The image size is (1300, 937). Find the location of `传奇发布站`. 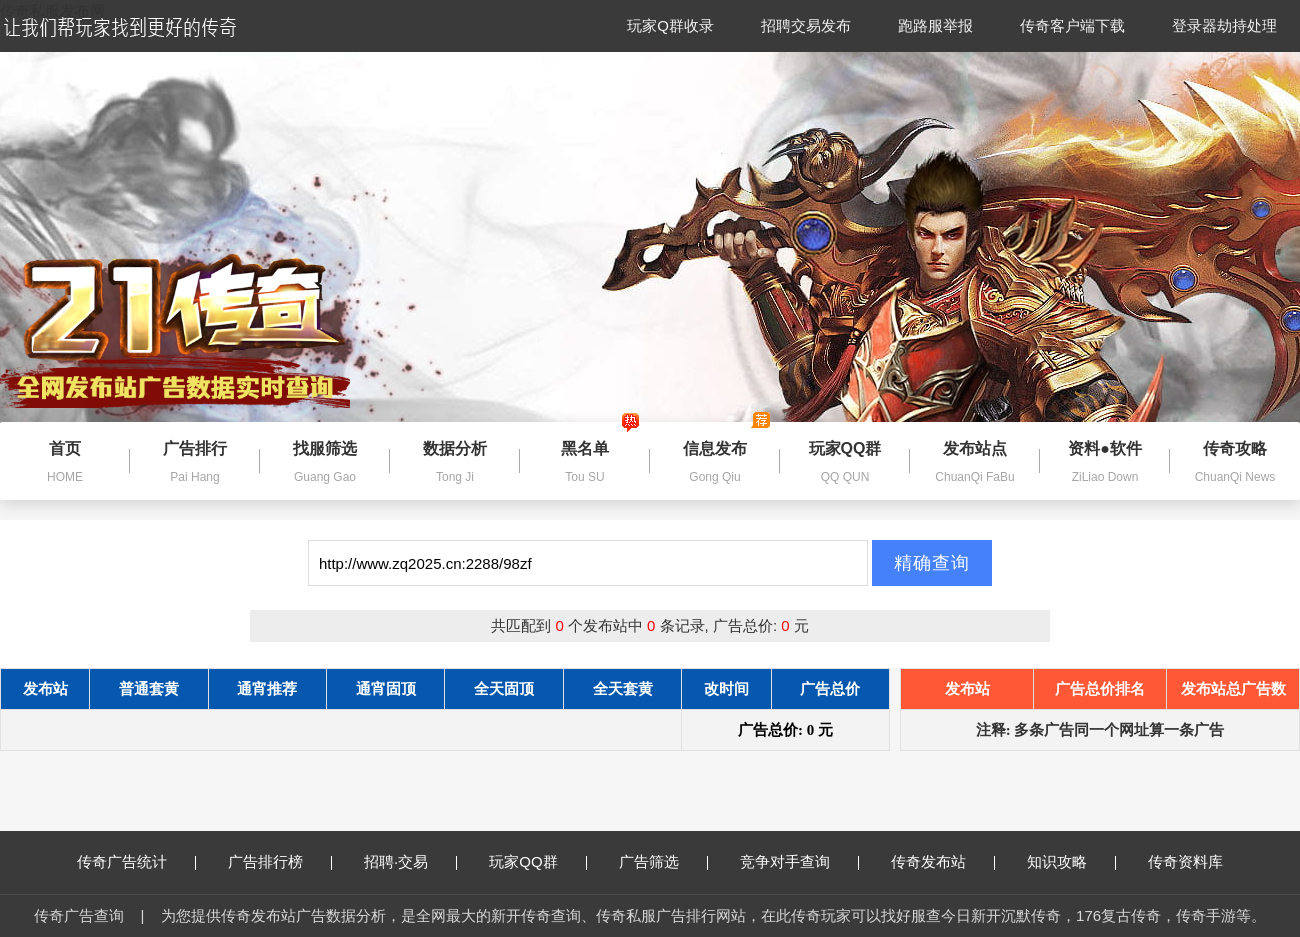

传奇发布站 is located at coordinates (943, 861).